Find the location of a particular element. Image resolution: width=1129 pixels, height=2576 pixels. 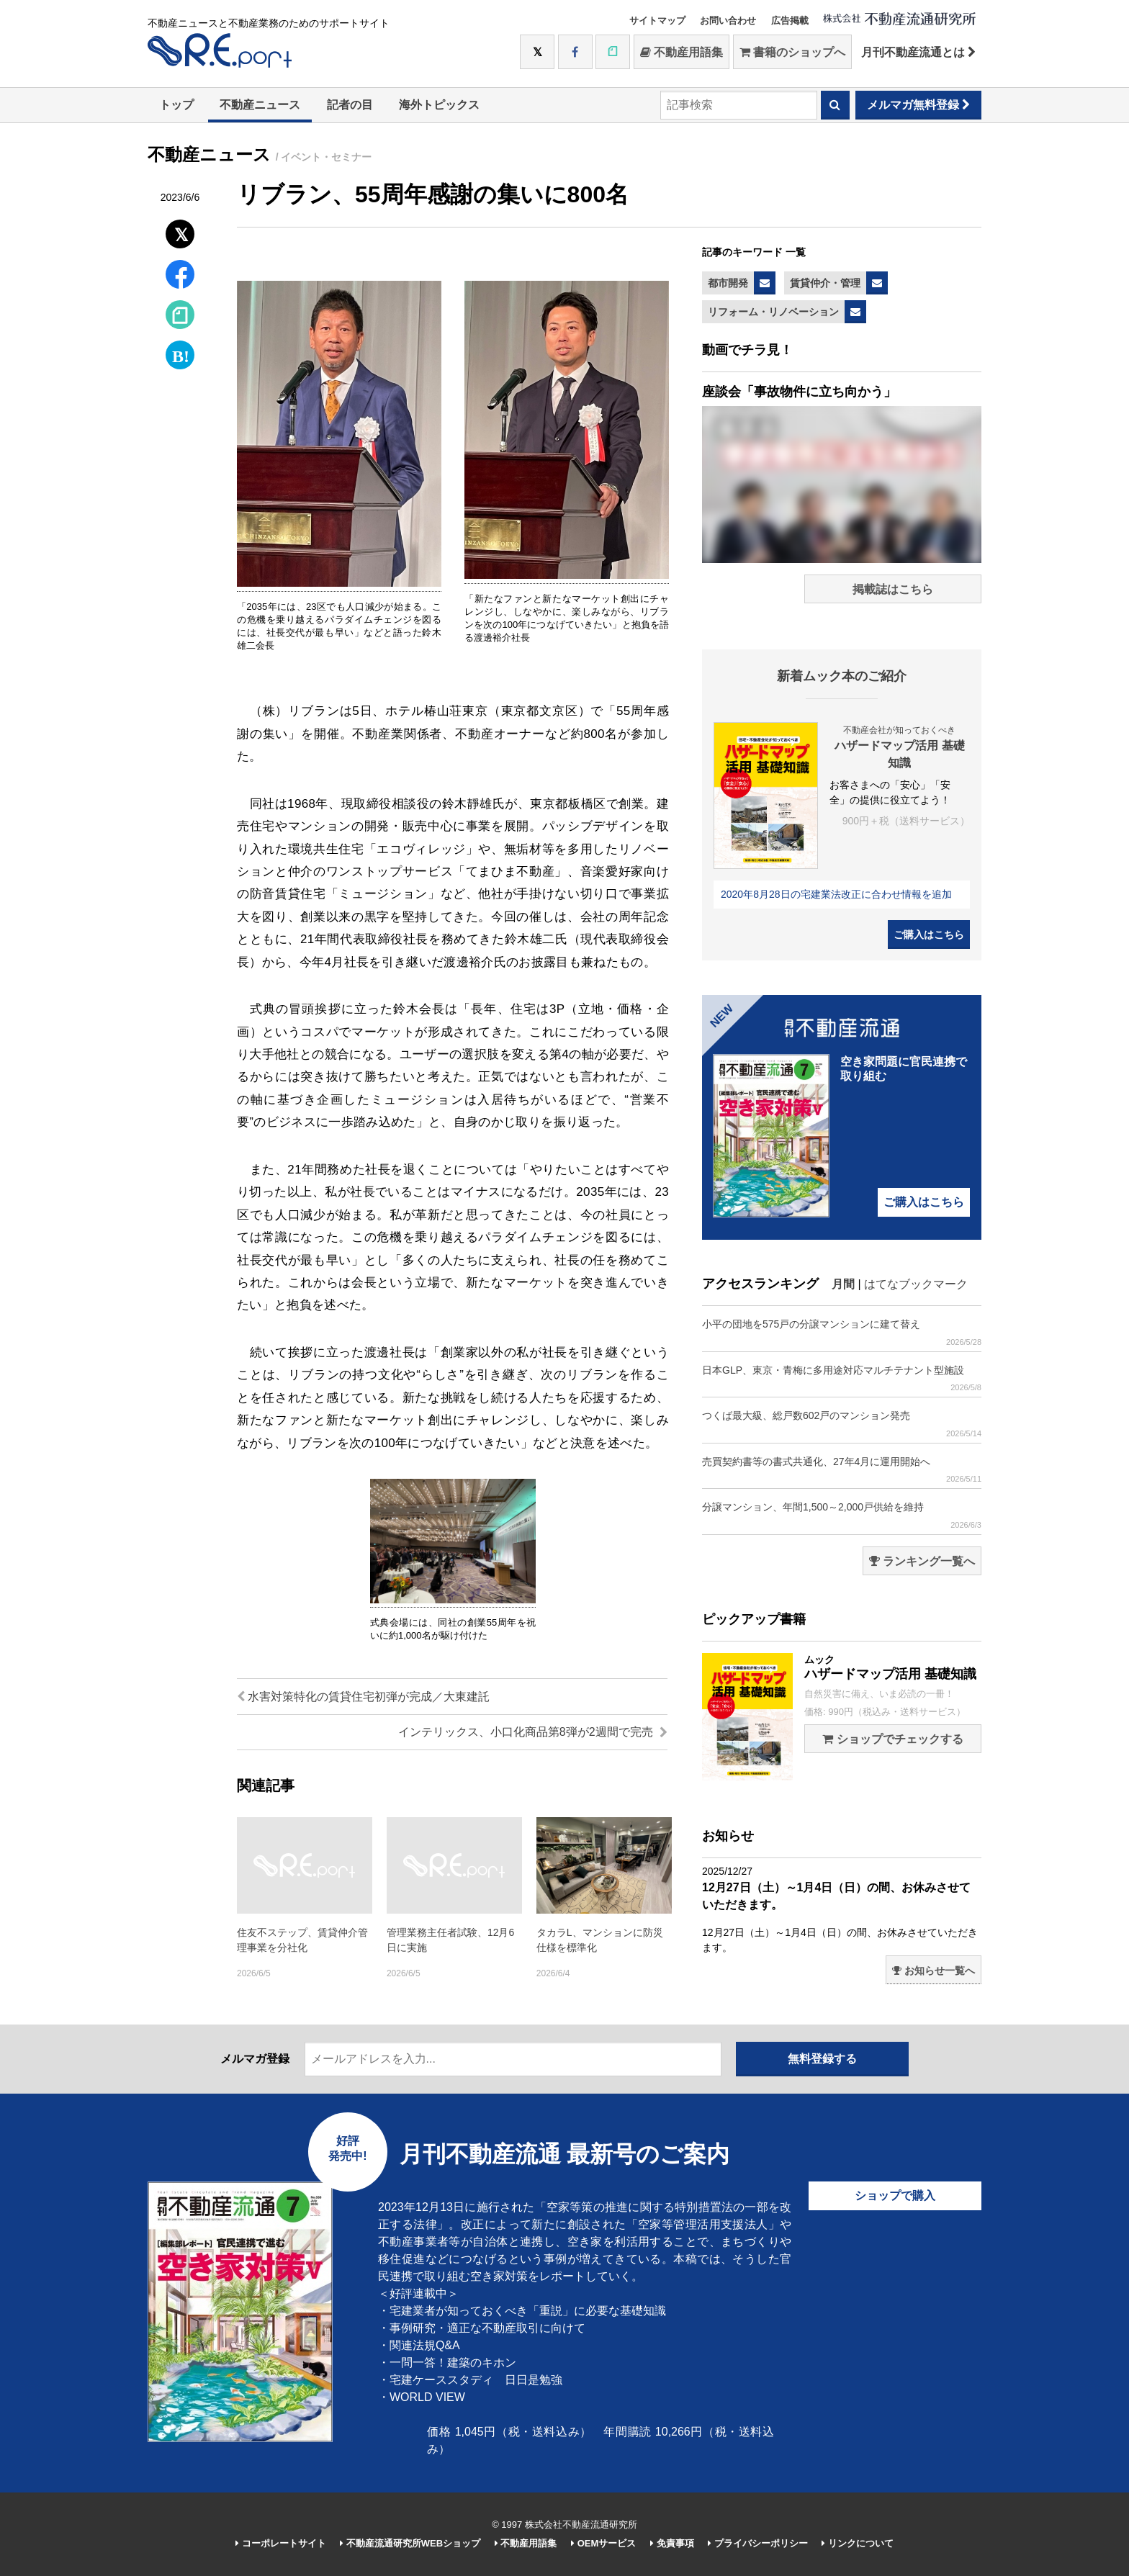

プライバシーポリシー is located at coordinates (758, 2543).